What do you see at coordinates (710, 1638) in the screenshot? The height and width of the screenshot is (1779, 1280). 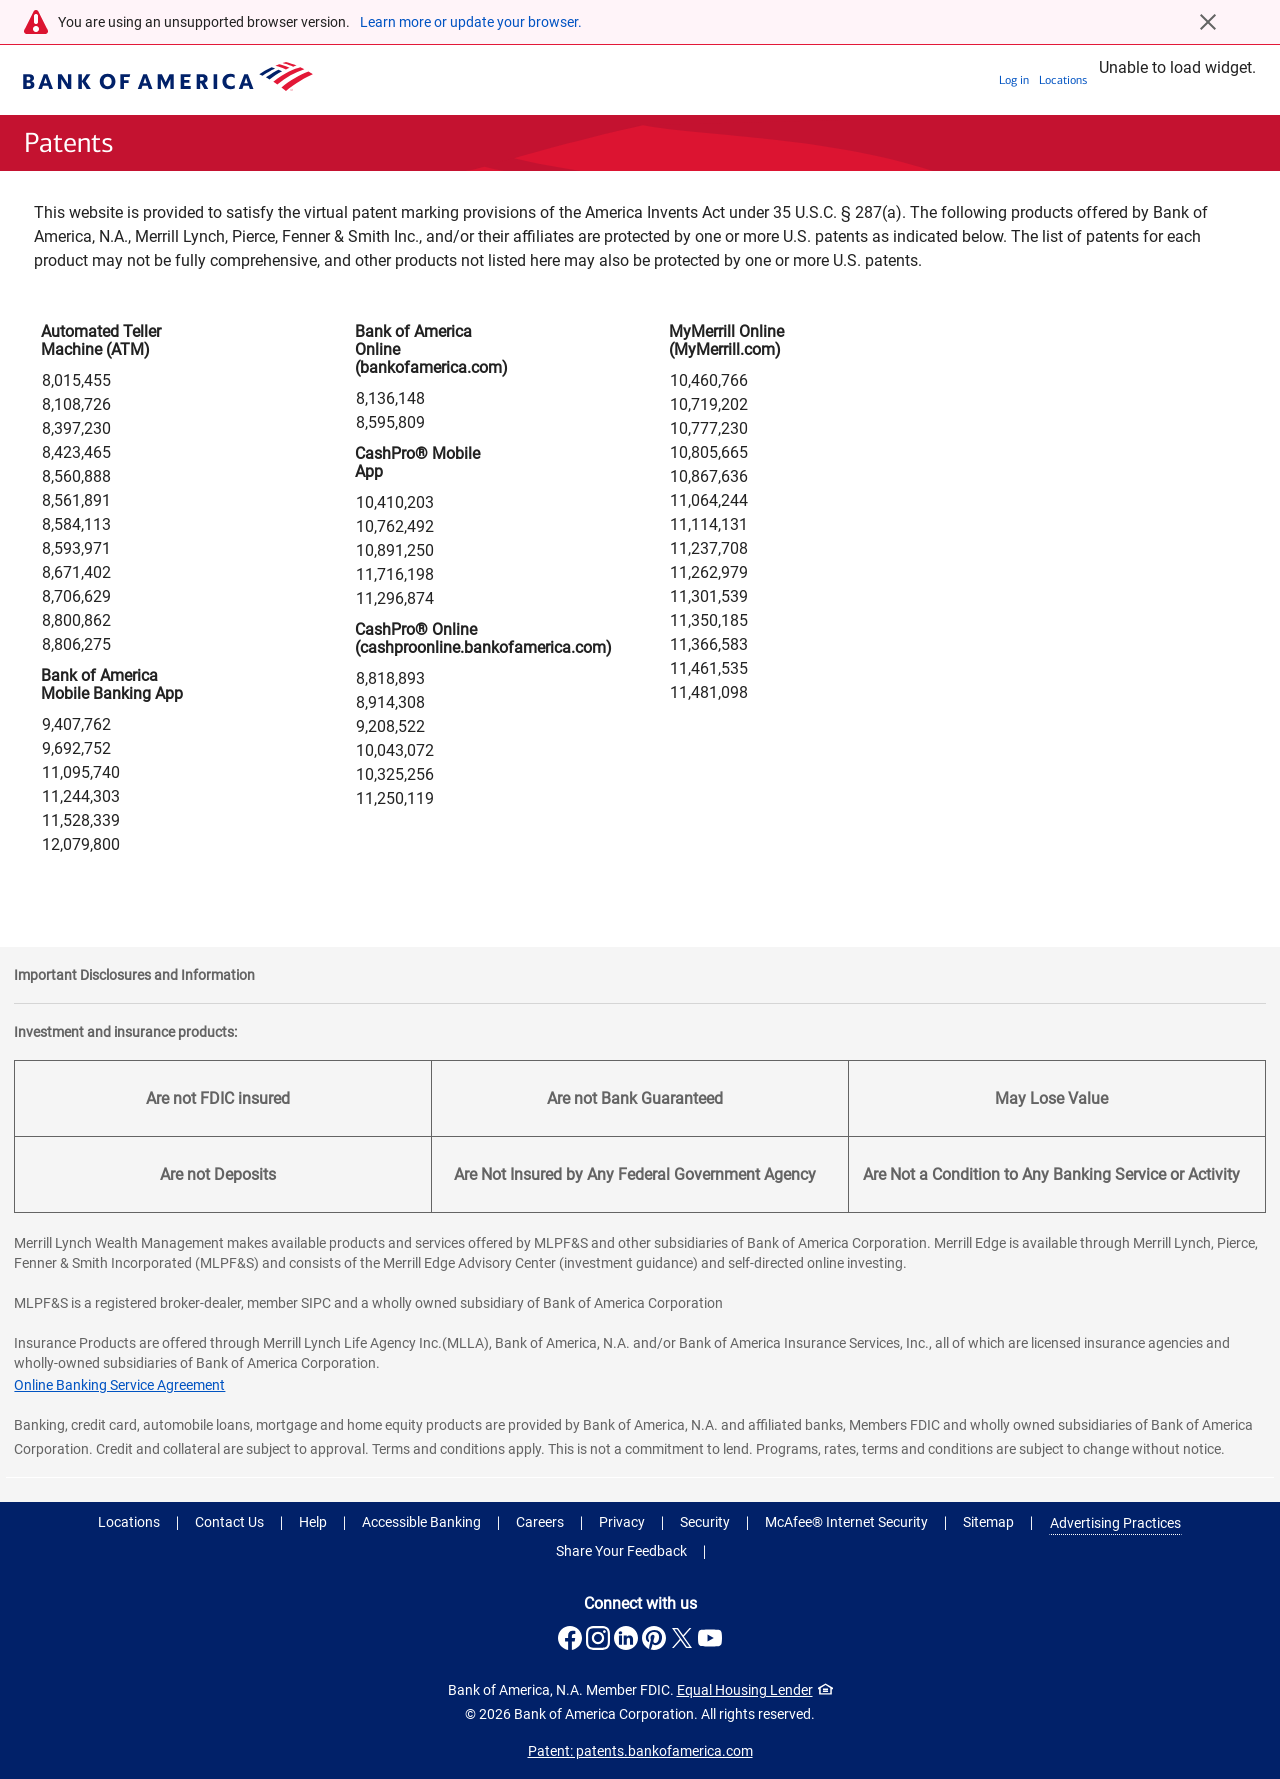 I see `[Connect with us on YouTube . Opens a modal dialog.]` at bounding box center [710, 1638].